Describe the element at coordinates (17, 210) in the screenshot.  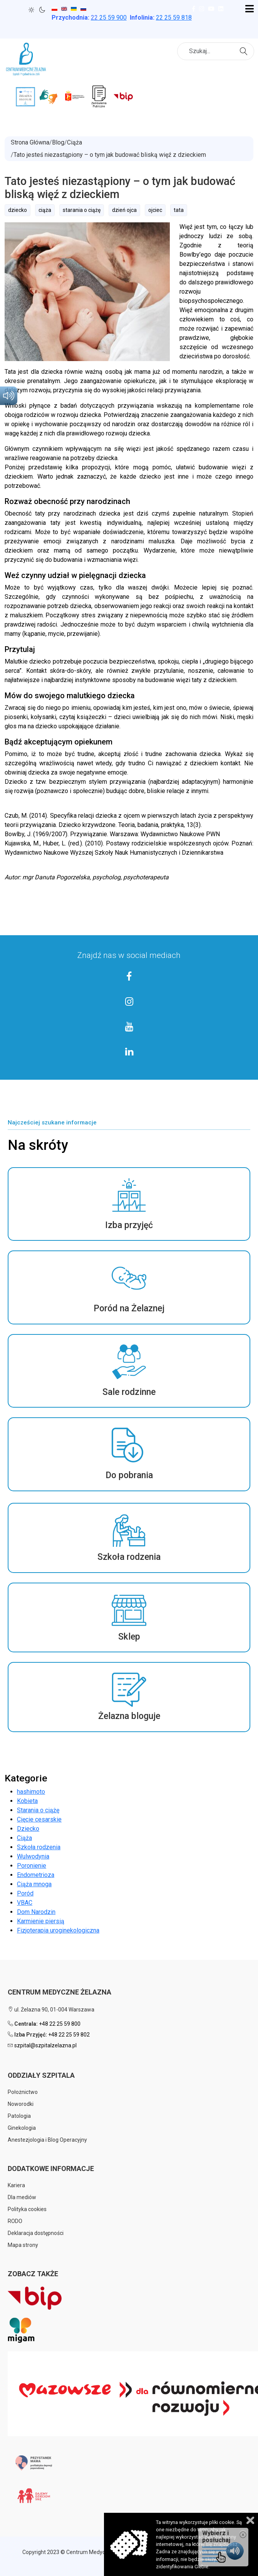
I see `dziecko` at that location.